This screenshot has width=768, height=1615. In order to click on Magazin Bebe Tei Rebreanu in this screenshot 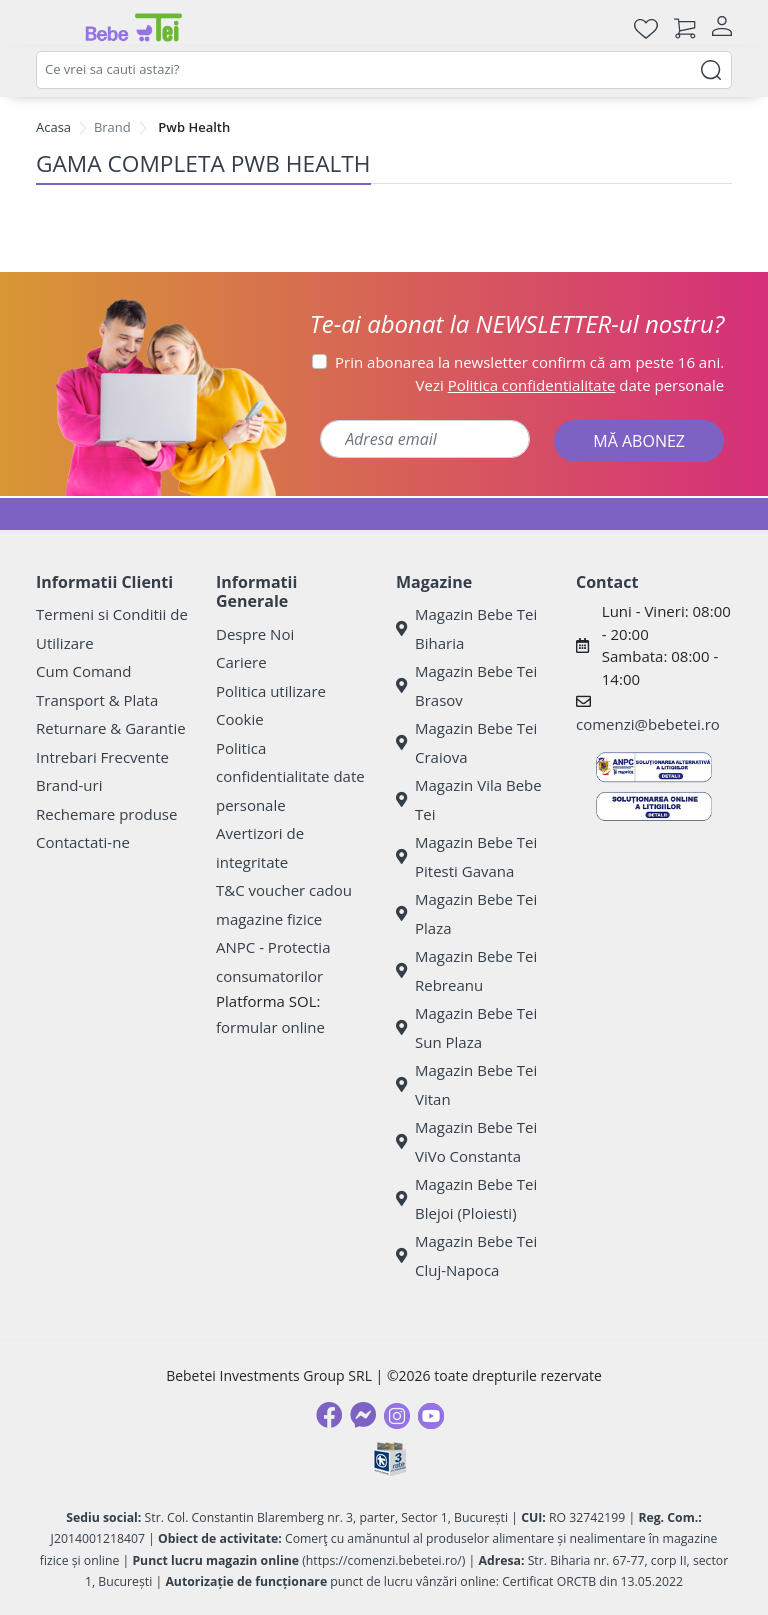, I will do `click(466, 970)`.